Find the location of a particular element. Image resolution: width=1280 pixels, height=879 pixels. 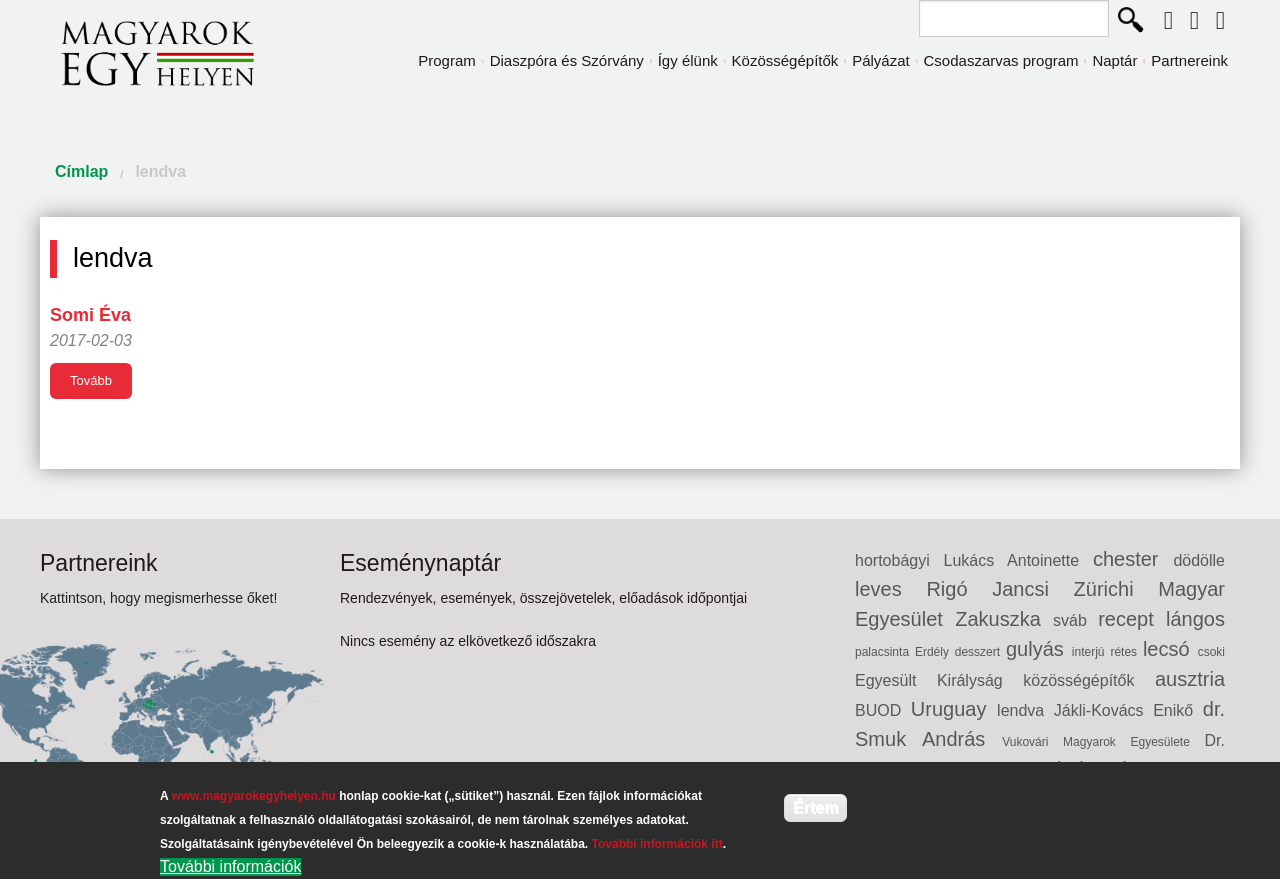

lecsó is located at coordinates (1170, 649).